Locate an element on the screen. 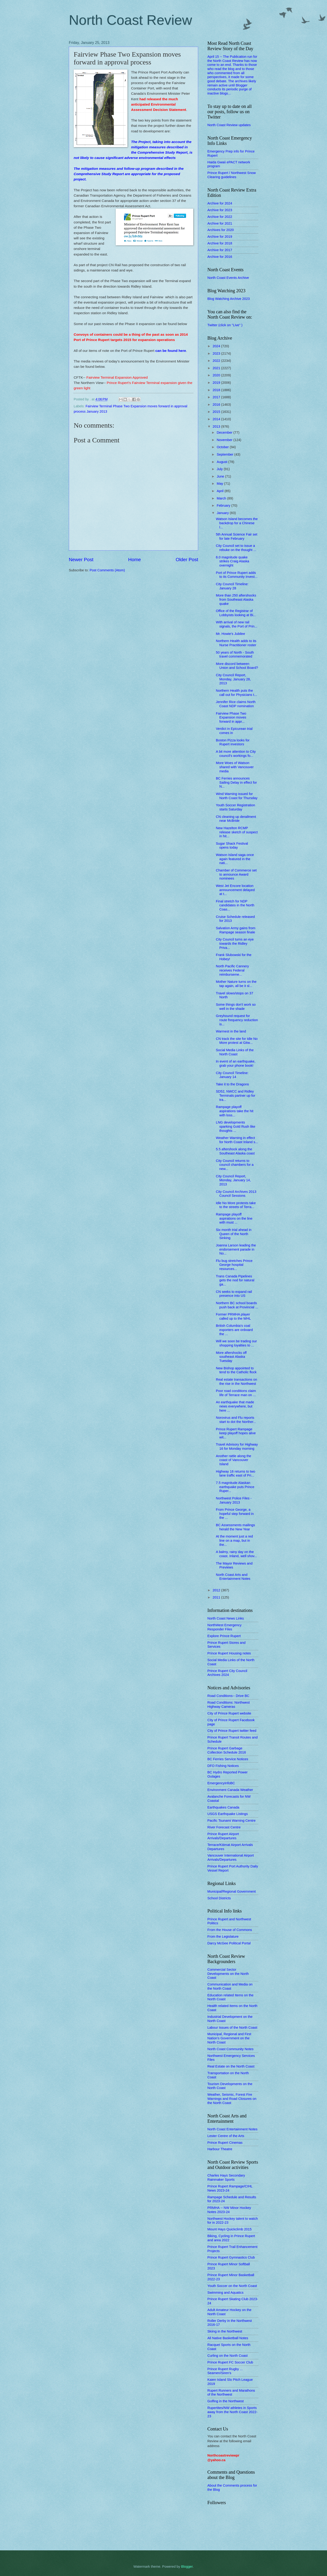  City Council Archives 2013 Council Sessions is located at coordinates (236, 1194).